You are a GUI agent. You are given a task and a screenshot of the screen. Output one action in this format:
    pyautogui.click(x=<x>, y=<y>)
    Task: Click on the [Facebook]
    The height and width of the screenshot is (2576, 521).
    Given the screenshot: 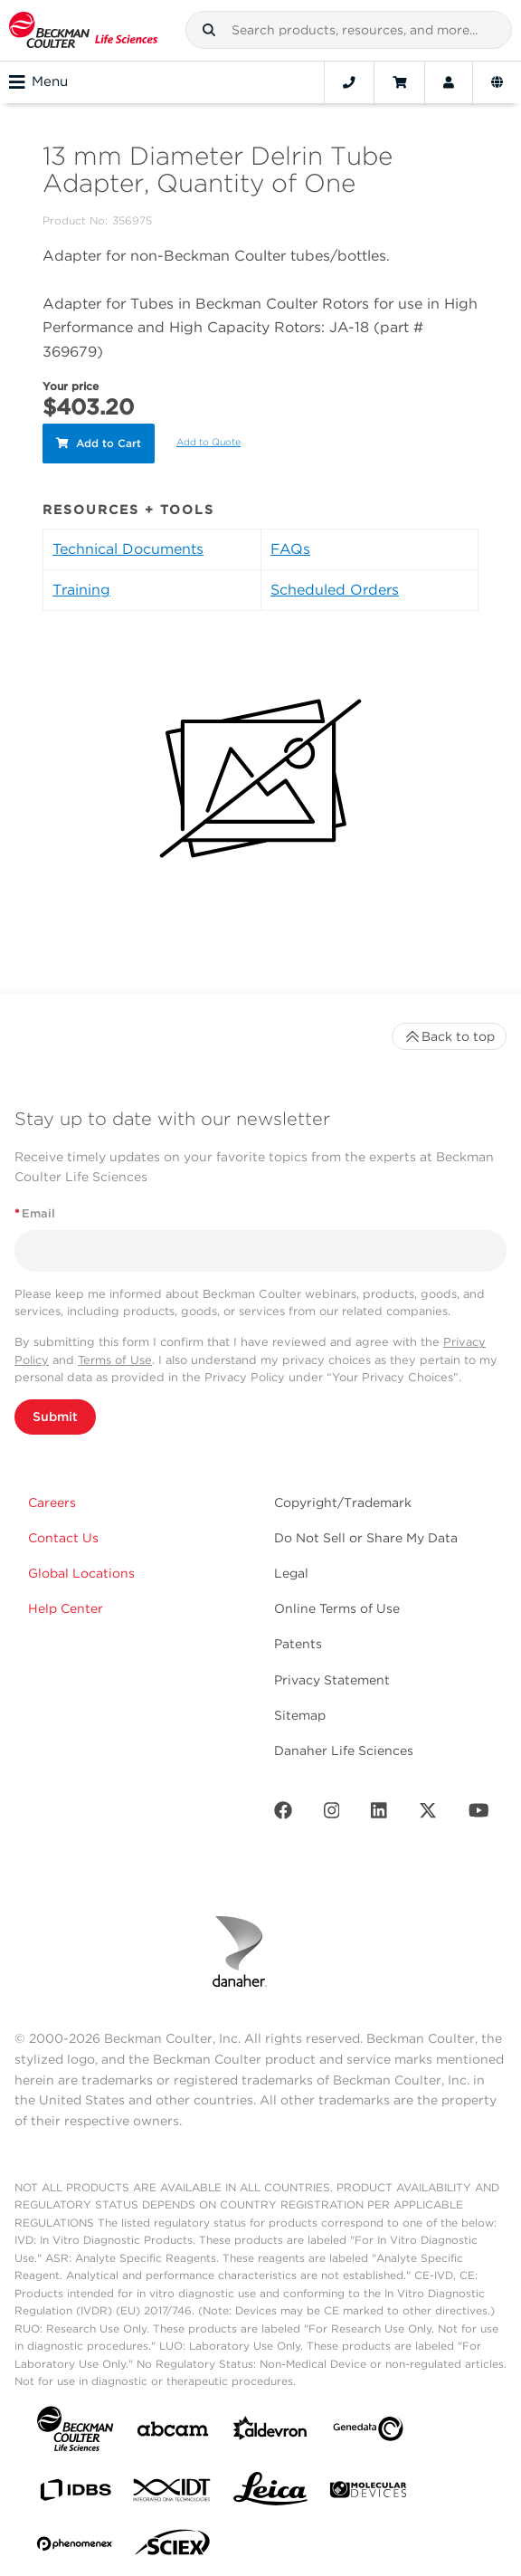 What is the action you would take?
    pyautogui.click(x=283, y=1814)
    